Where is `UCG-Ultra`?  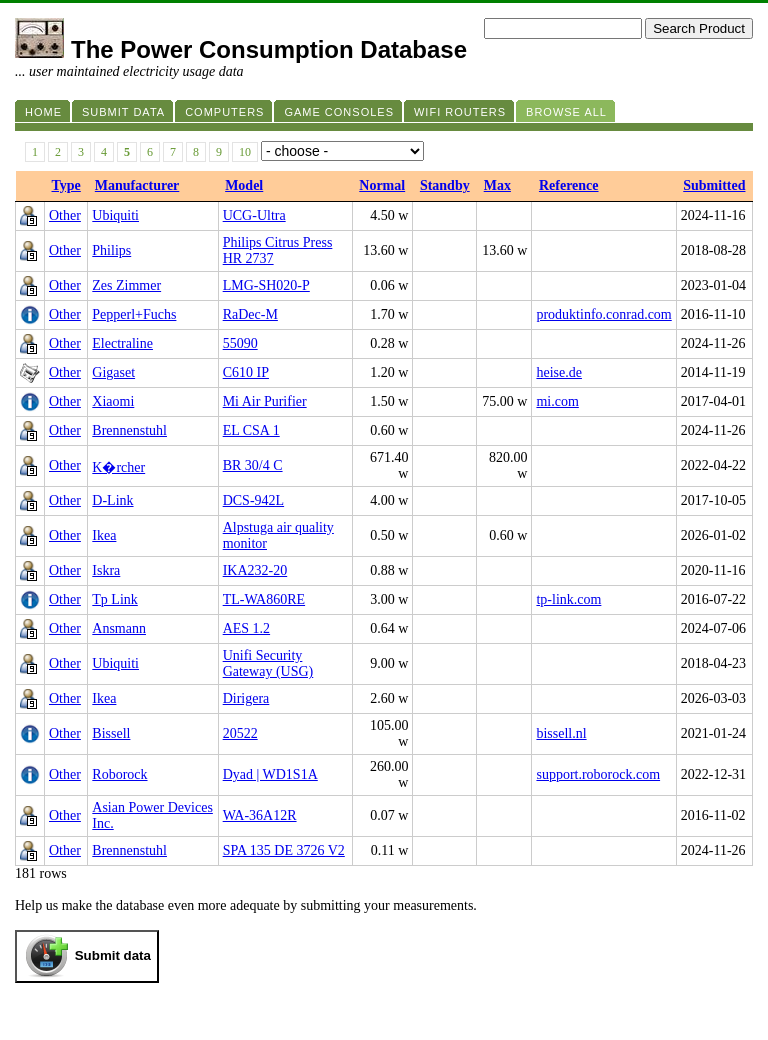
UCG-Ultra is located at coordinates (254, 215).